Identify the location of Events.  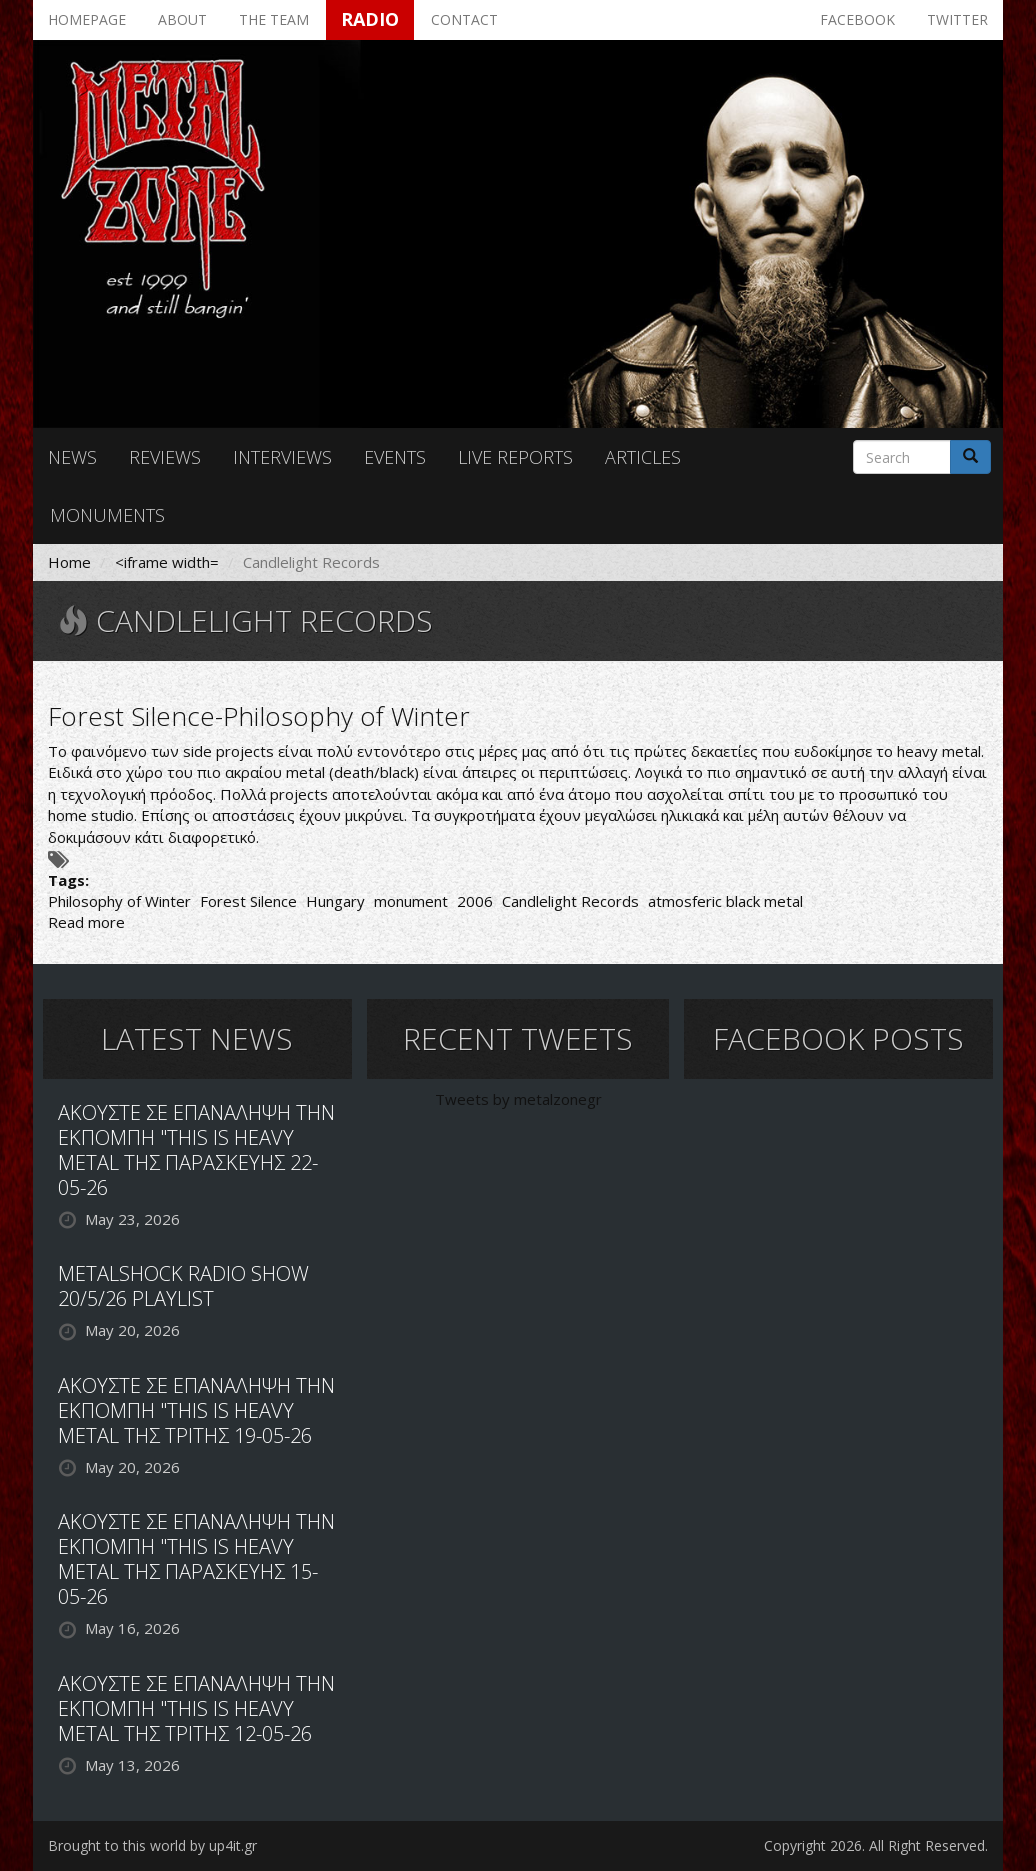
(395, 457).